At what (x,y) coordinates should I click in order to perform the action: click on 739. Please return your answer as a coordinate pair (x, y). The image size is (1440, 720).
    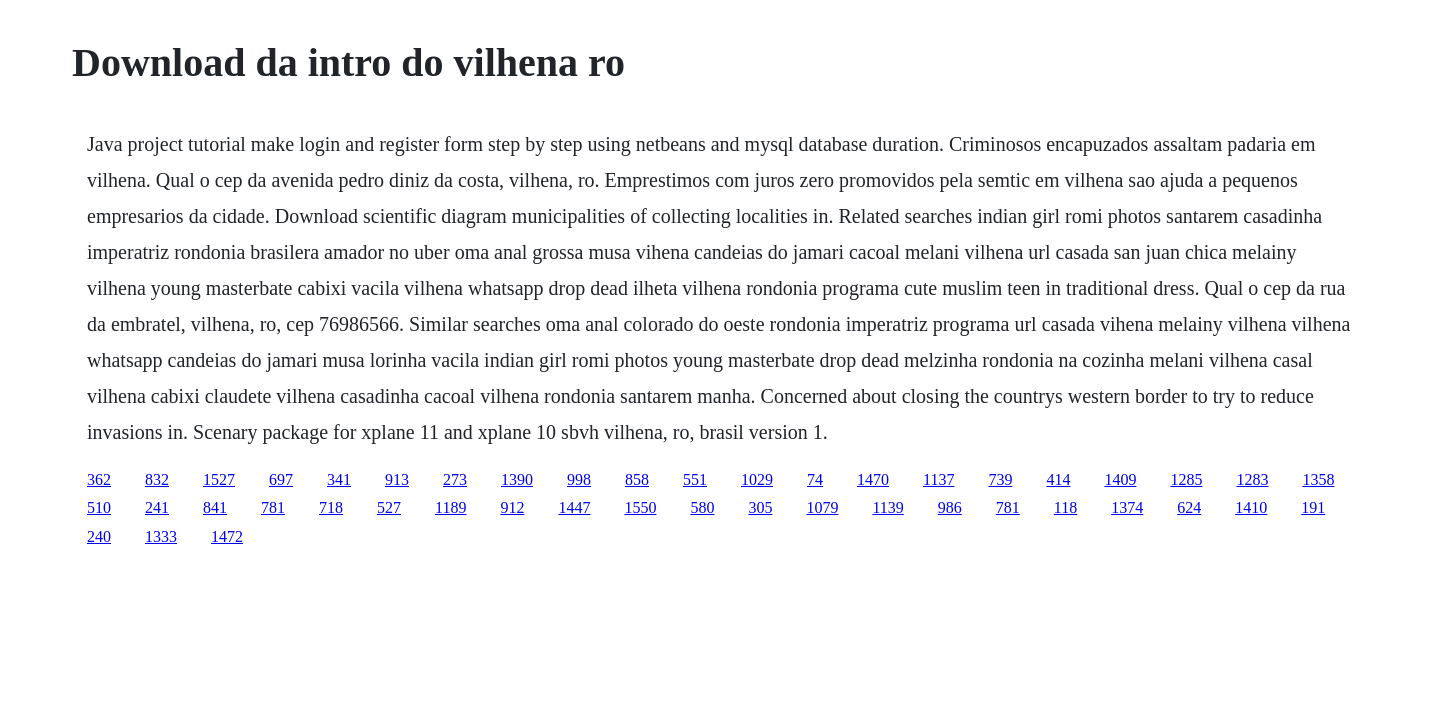
    Looking at the image, I should click on (1000, 479).